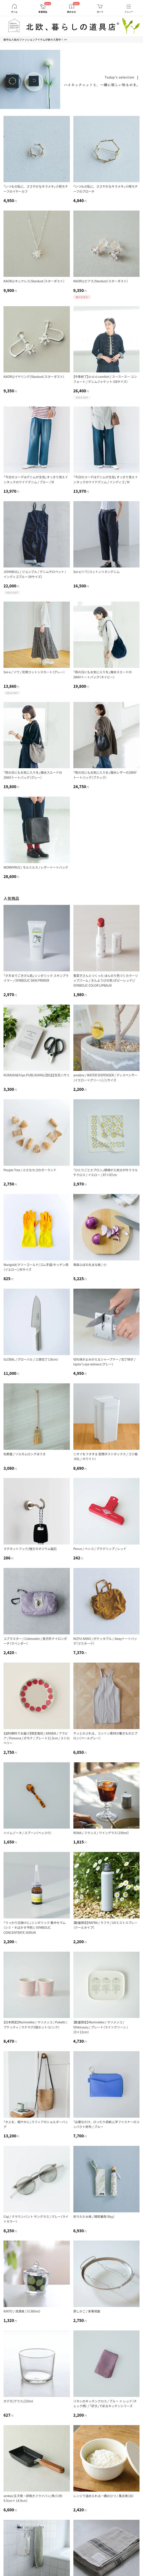  What do you see at coordinates (101, 1833) in the screenshot?
I see `RONA / フランス / ワイングラス（190ml）` at bounding box center [101, 1833].